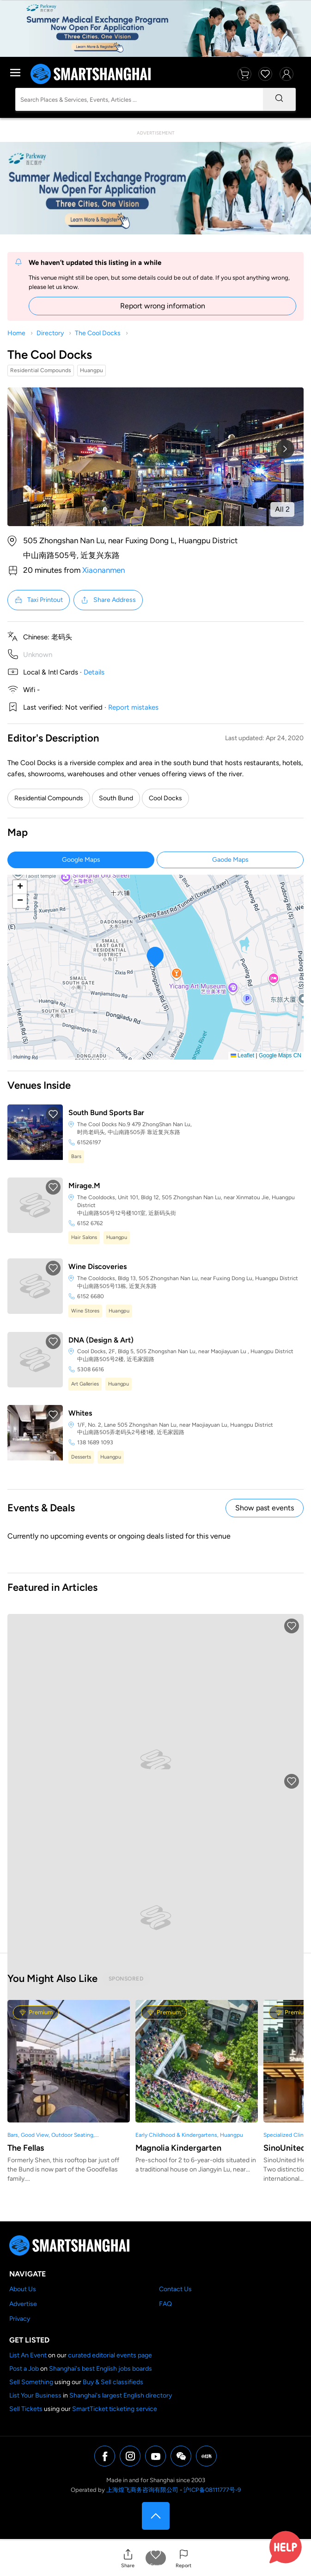  What do you see at coordinates (113, 2382) in the screenshot?
I see `Buy & Sell classifieds` at bounding box center [113, 2382].